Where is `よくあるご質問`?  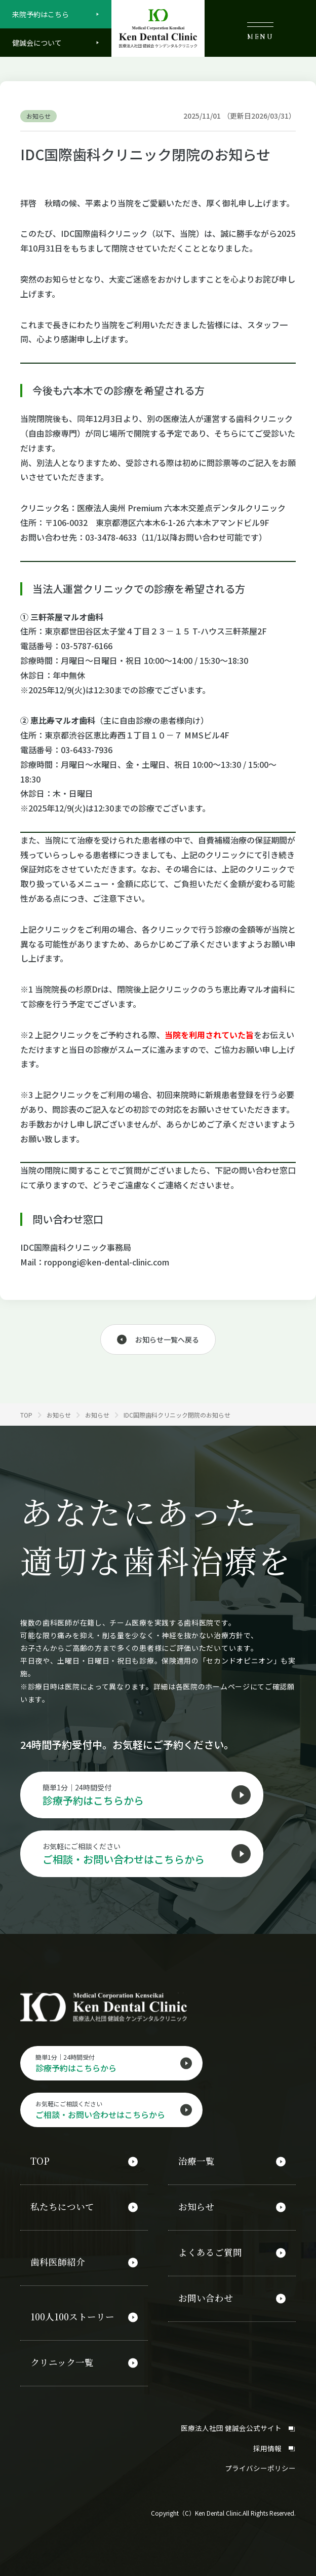
よくあるご質問 is located at coordinates (210, 2252).